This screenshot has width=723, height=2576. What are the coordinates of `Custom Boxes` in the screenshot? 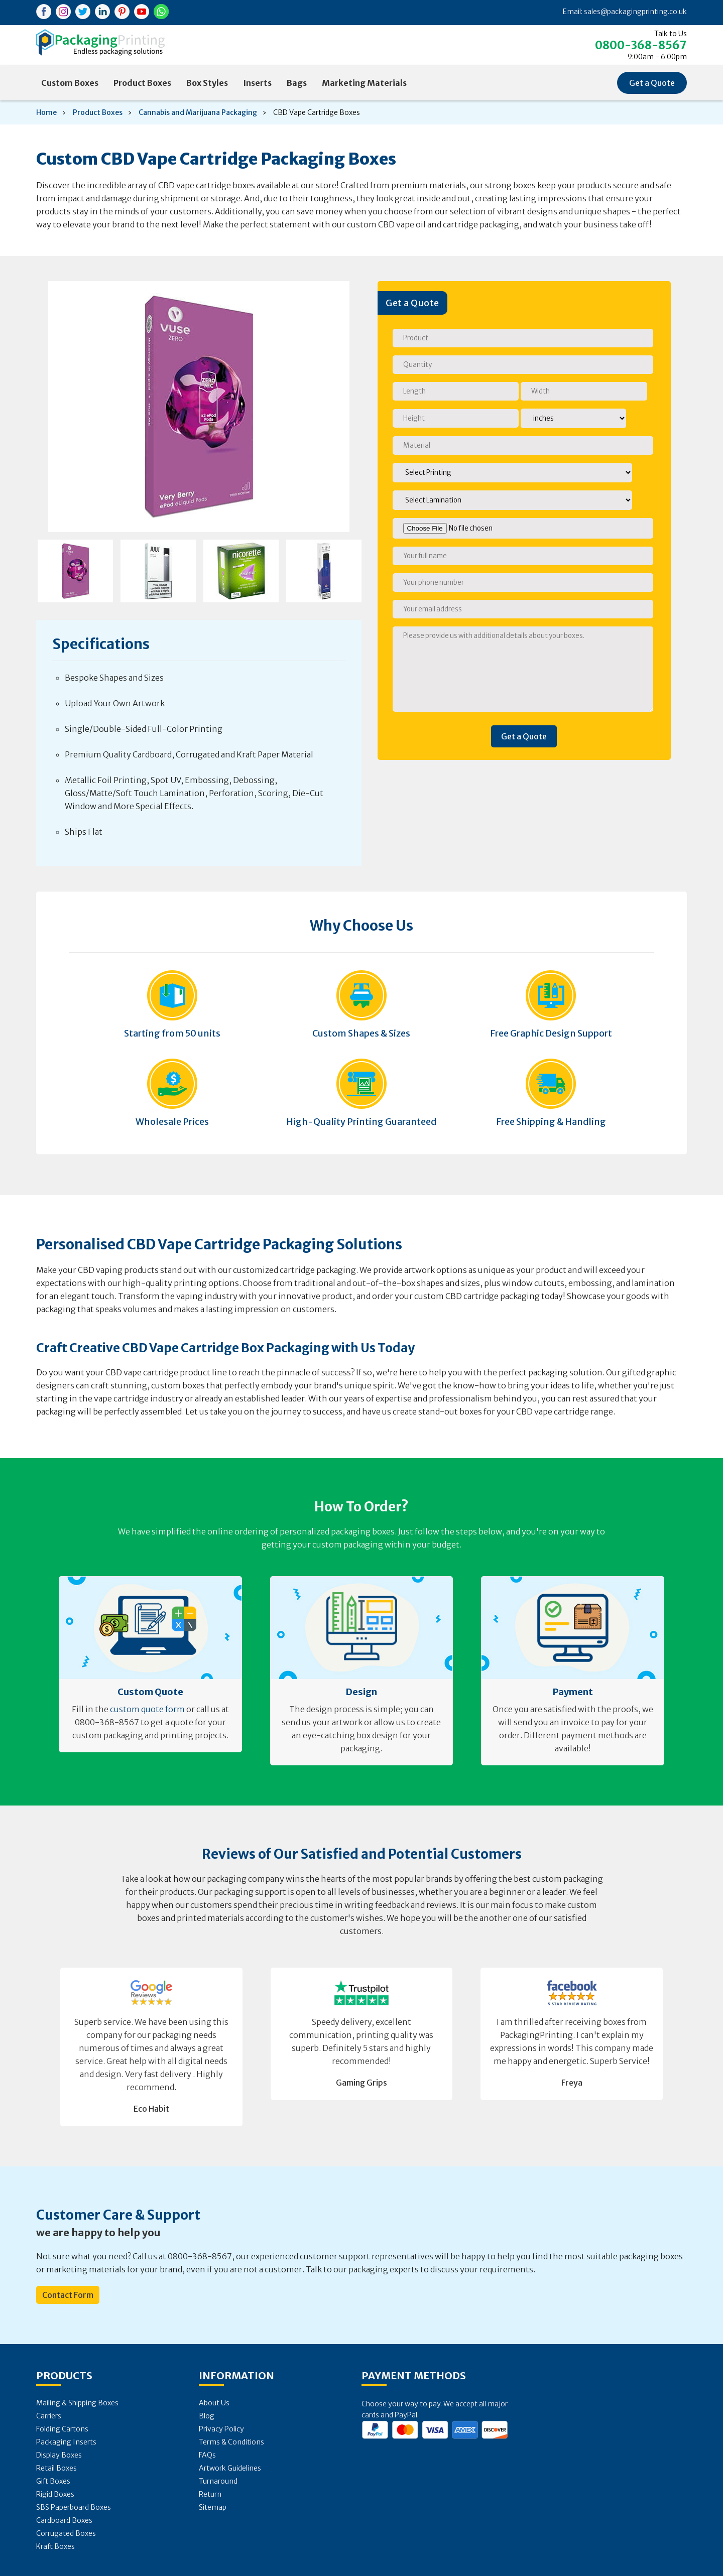 It's located at (69, 83).